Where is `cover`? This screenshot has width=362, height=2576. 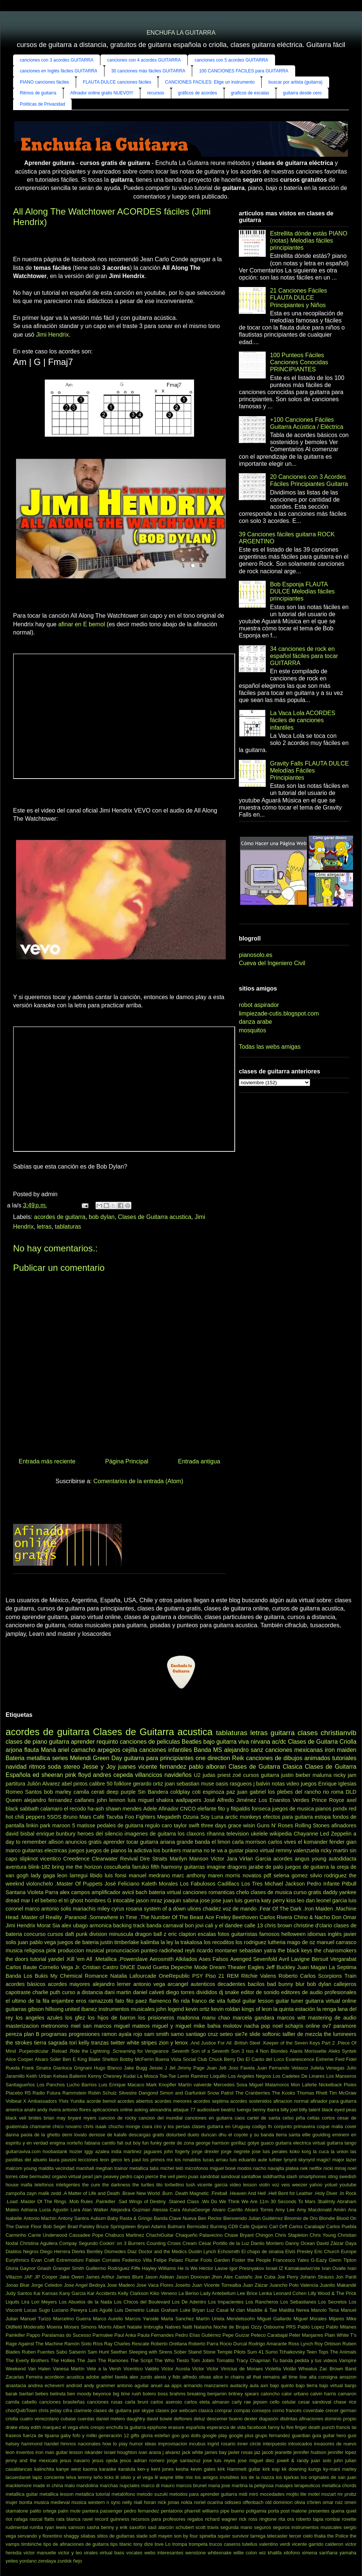 cover is located at coordinates (350, 2126).